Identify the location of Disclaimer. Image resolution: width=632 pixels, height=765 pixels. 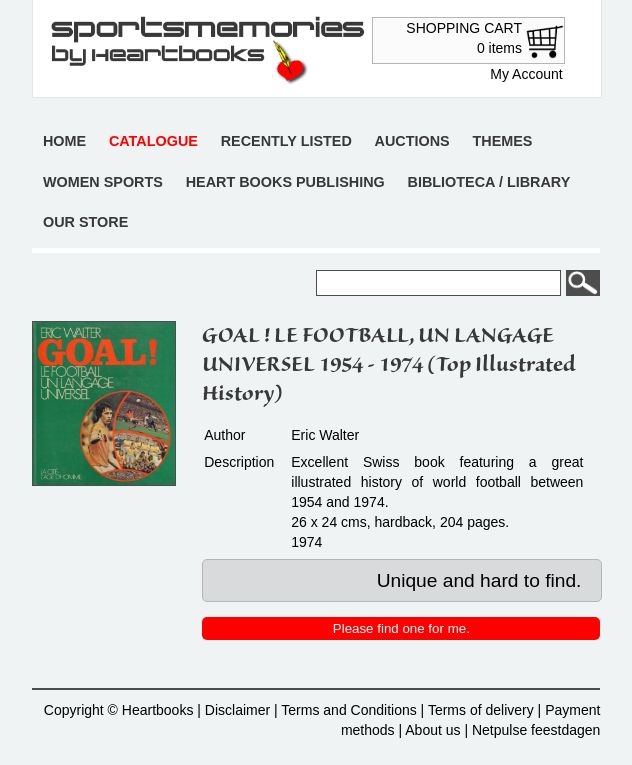
(237, 710).